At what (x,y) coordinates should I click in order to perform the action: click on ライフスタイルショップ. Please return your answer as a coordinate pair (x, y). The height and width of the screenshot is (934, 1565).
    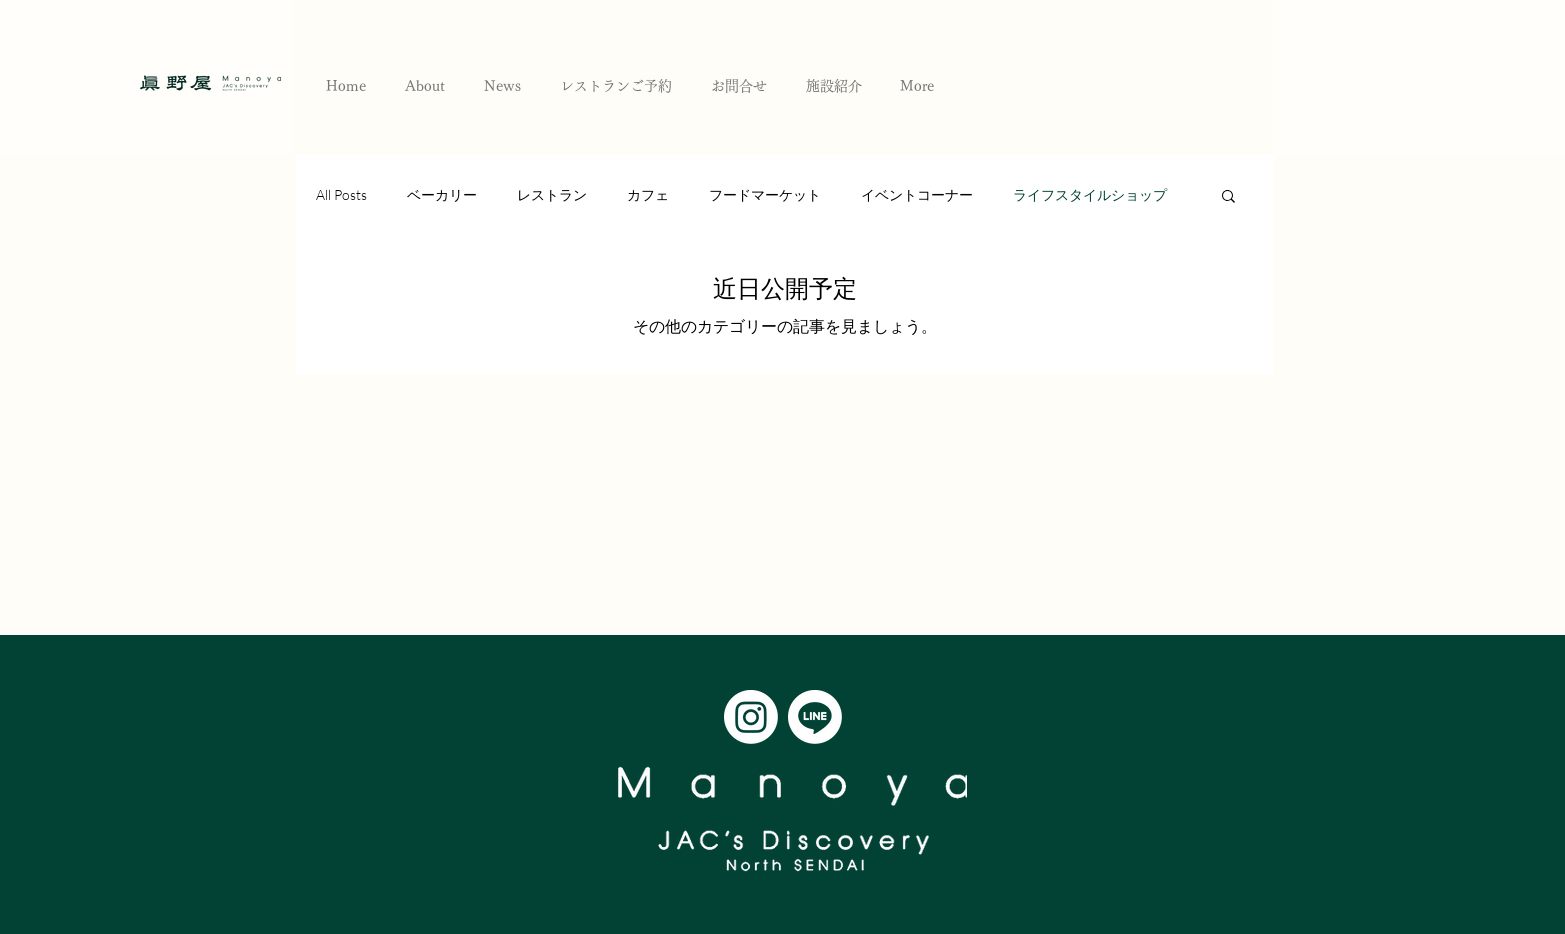
    Looking at the image, I should click on (1090, 194).